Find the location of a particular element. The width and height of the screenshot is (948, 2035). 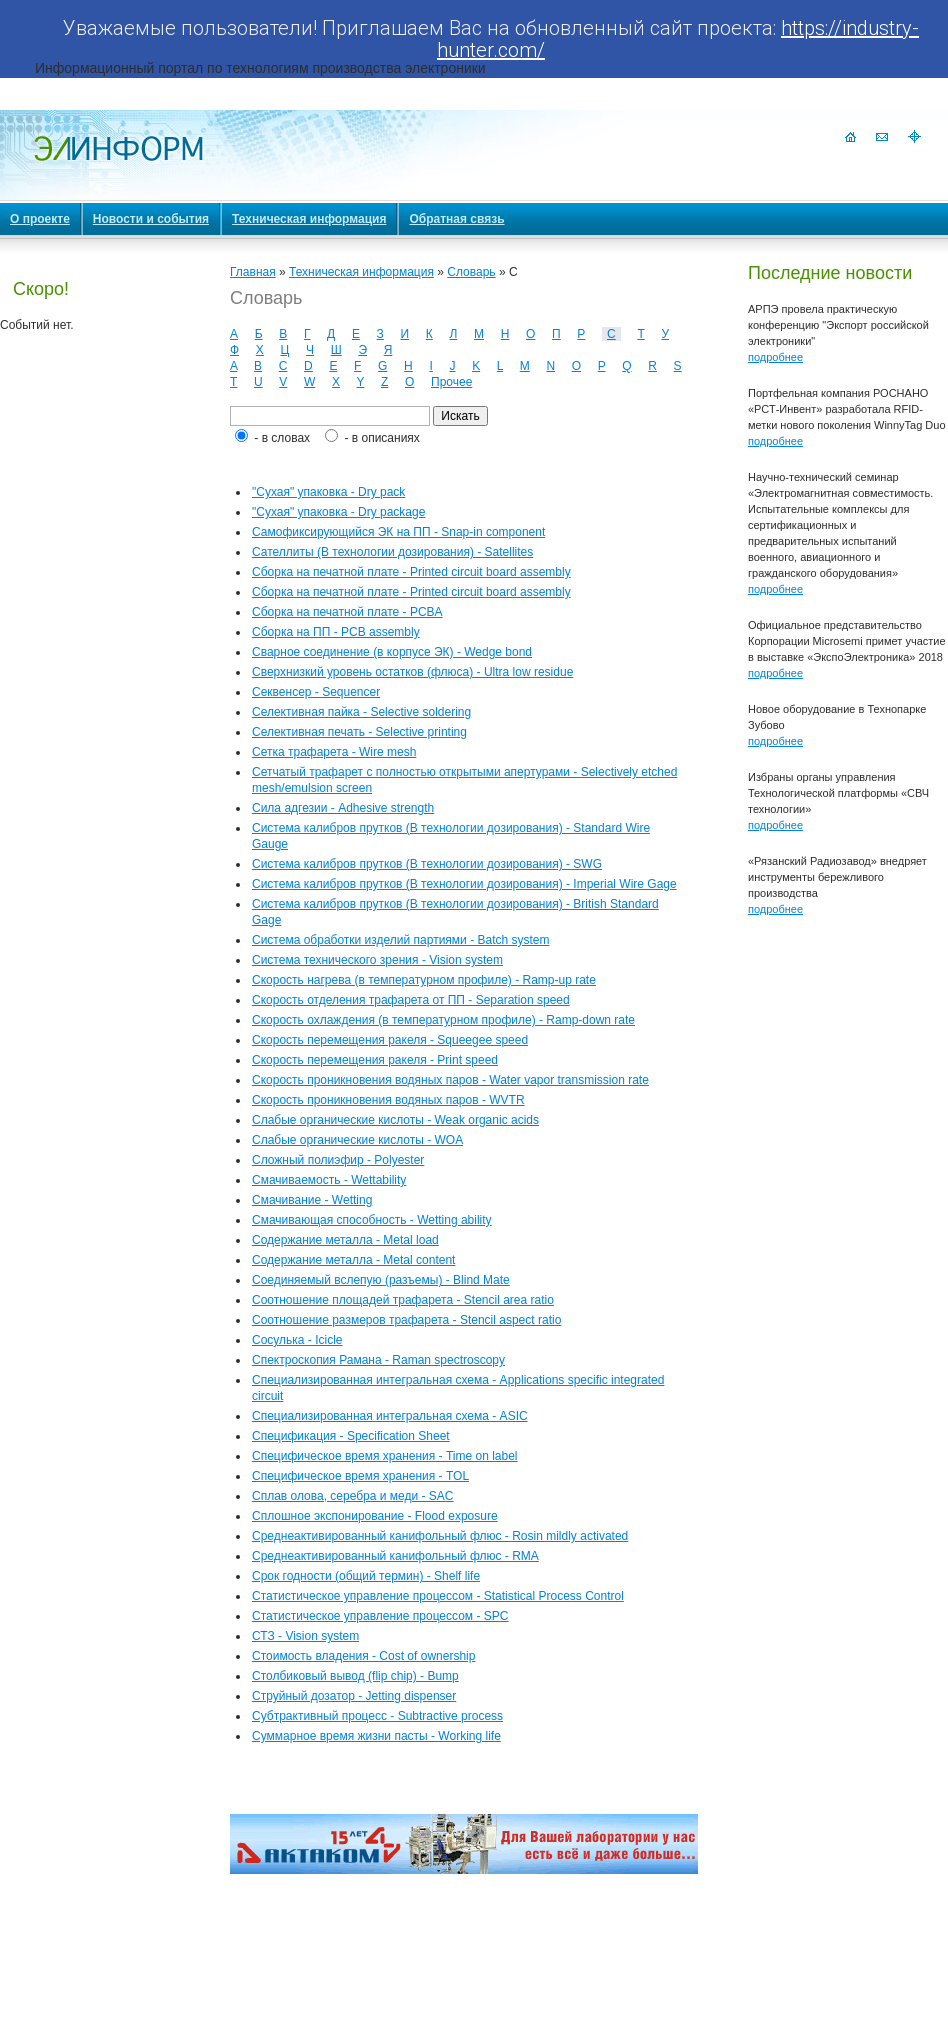

Скорость нагрева (в температурном профиле) - Ramp-up rate is located at coordinates (424, 980).